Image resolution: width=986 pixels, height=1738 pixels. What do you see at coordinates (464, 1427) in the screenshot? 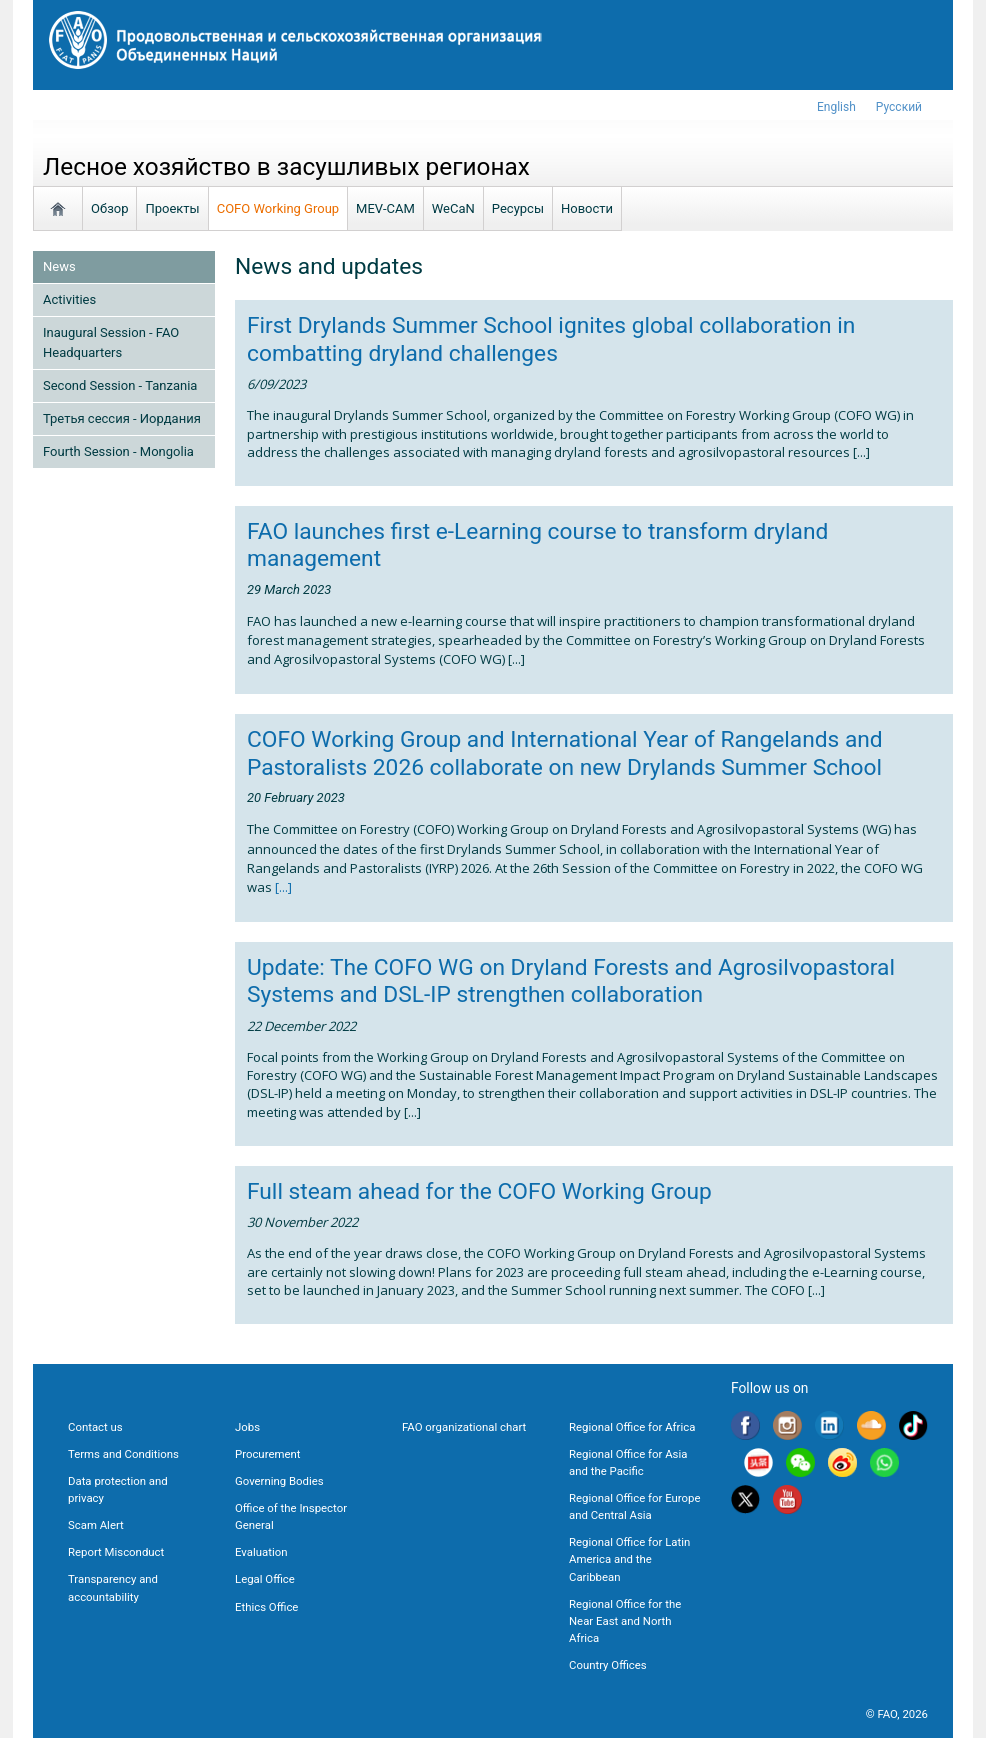
I see `FAO organizational chart` at bounding box center [464, 1427].